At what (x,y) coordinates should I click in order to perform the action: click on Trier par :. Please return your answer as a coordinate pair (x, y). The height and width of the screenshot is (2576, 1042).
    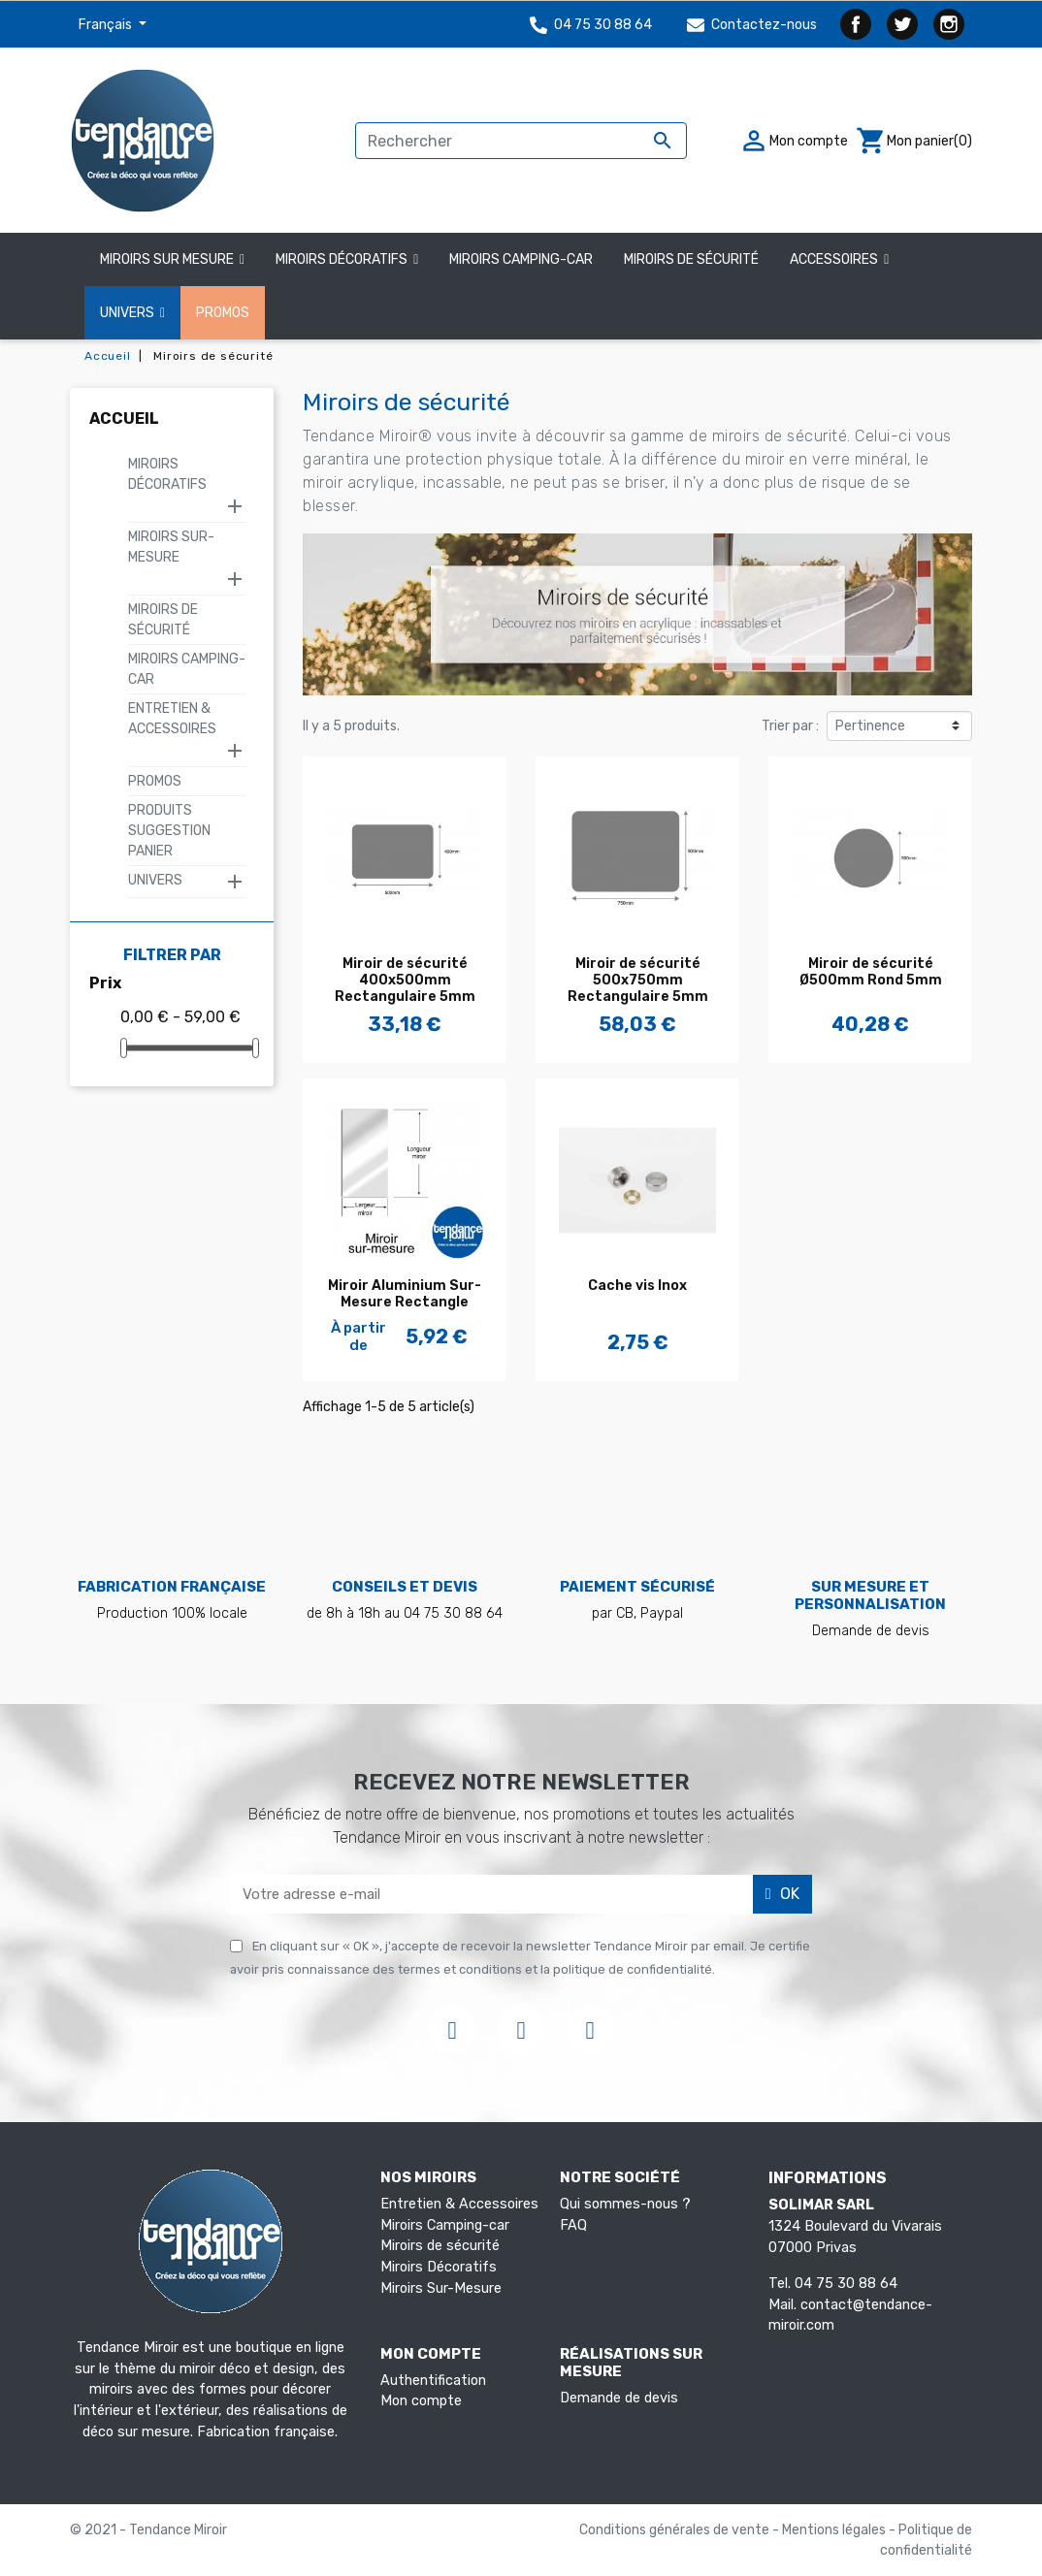
    Looking at the image, I should click on (790, 726).